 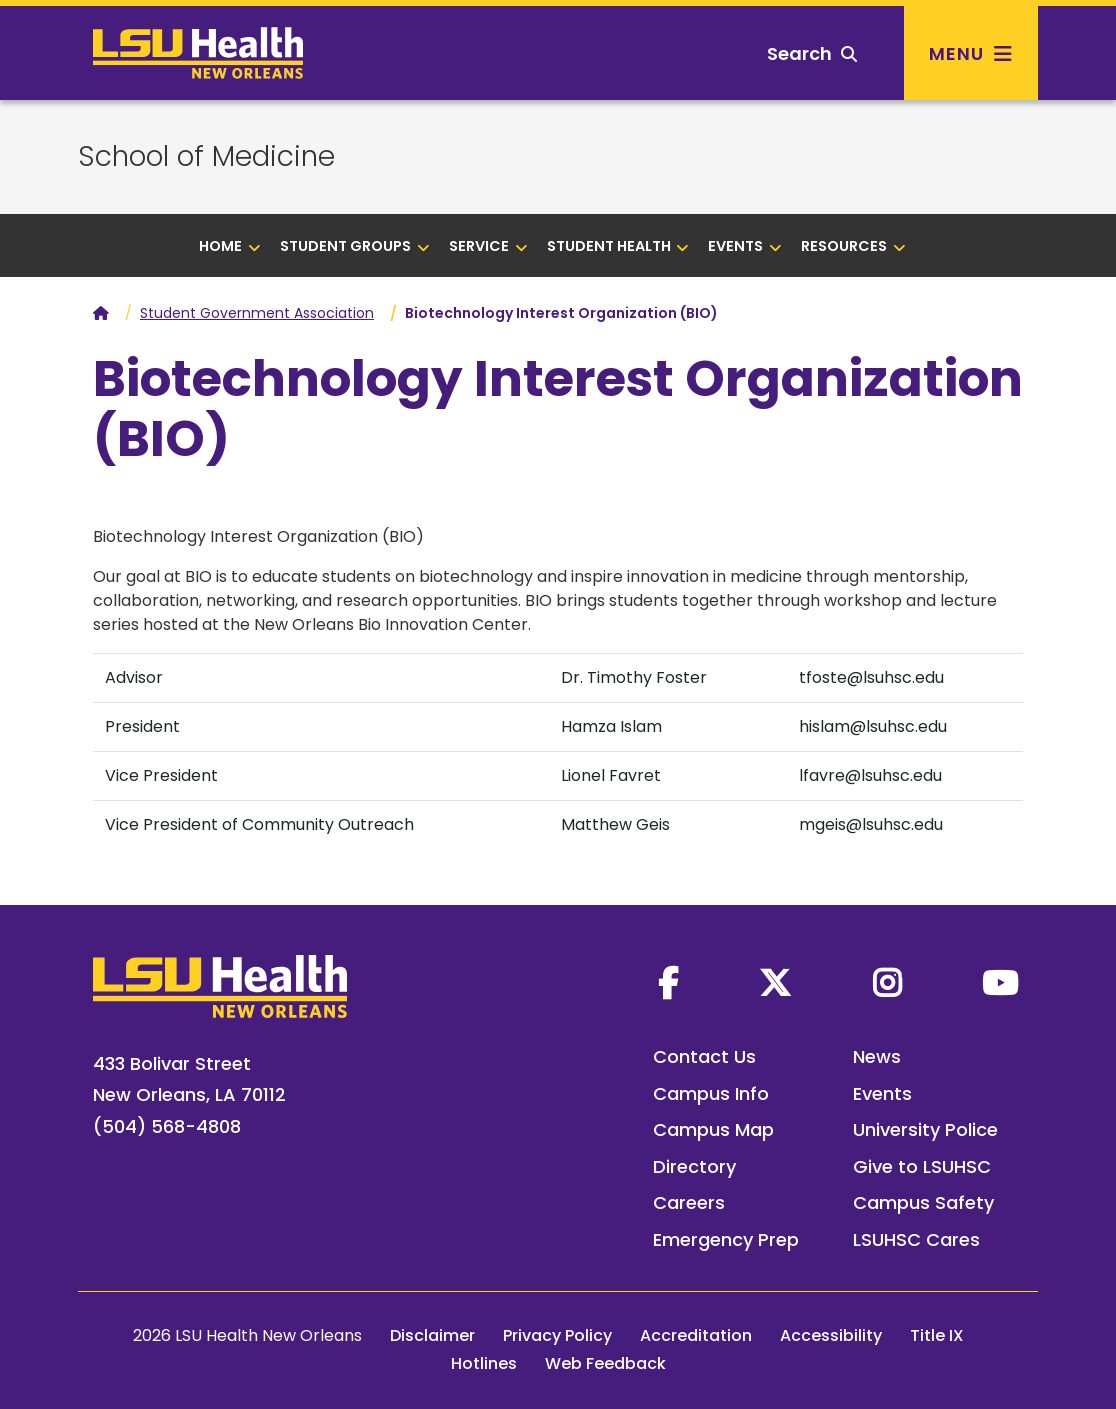 What do you see at coordinates (937, 1335) in the screenshot?
I see `Title IX` at bounding box center [937, 1335].